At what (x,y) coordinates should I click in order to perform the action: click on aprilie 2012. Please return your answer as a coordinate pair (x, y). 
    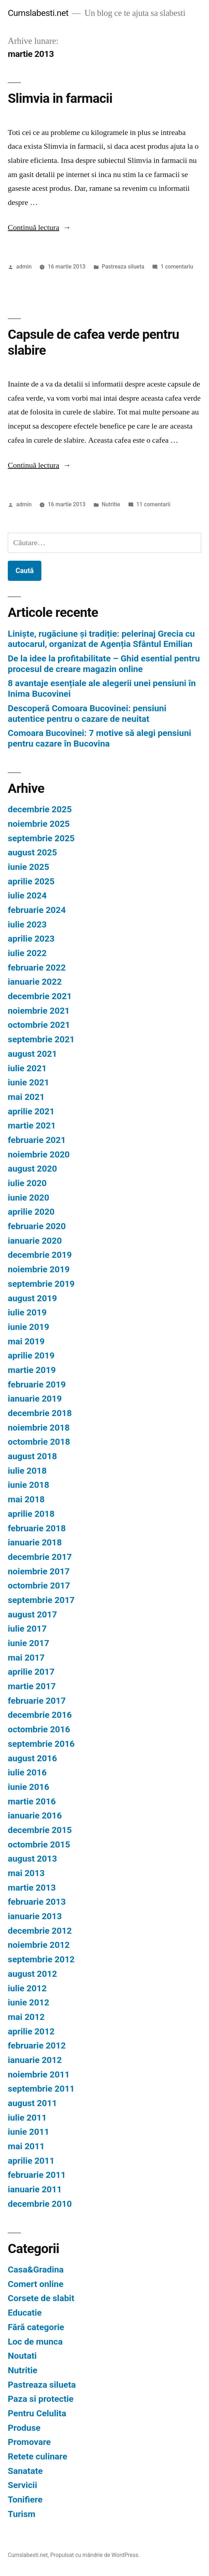
    Looking at the image, I should click on (31, 2031).